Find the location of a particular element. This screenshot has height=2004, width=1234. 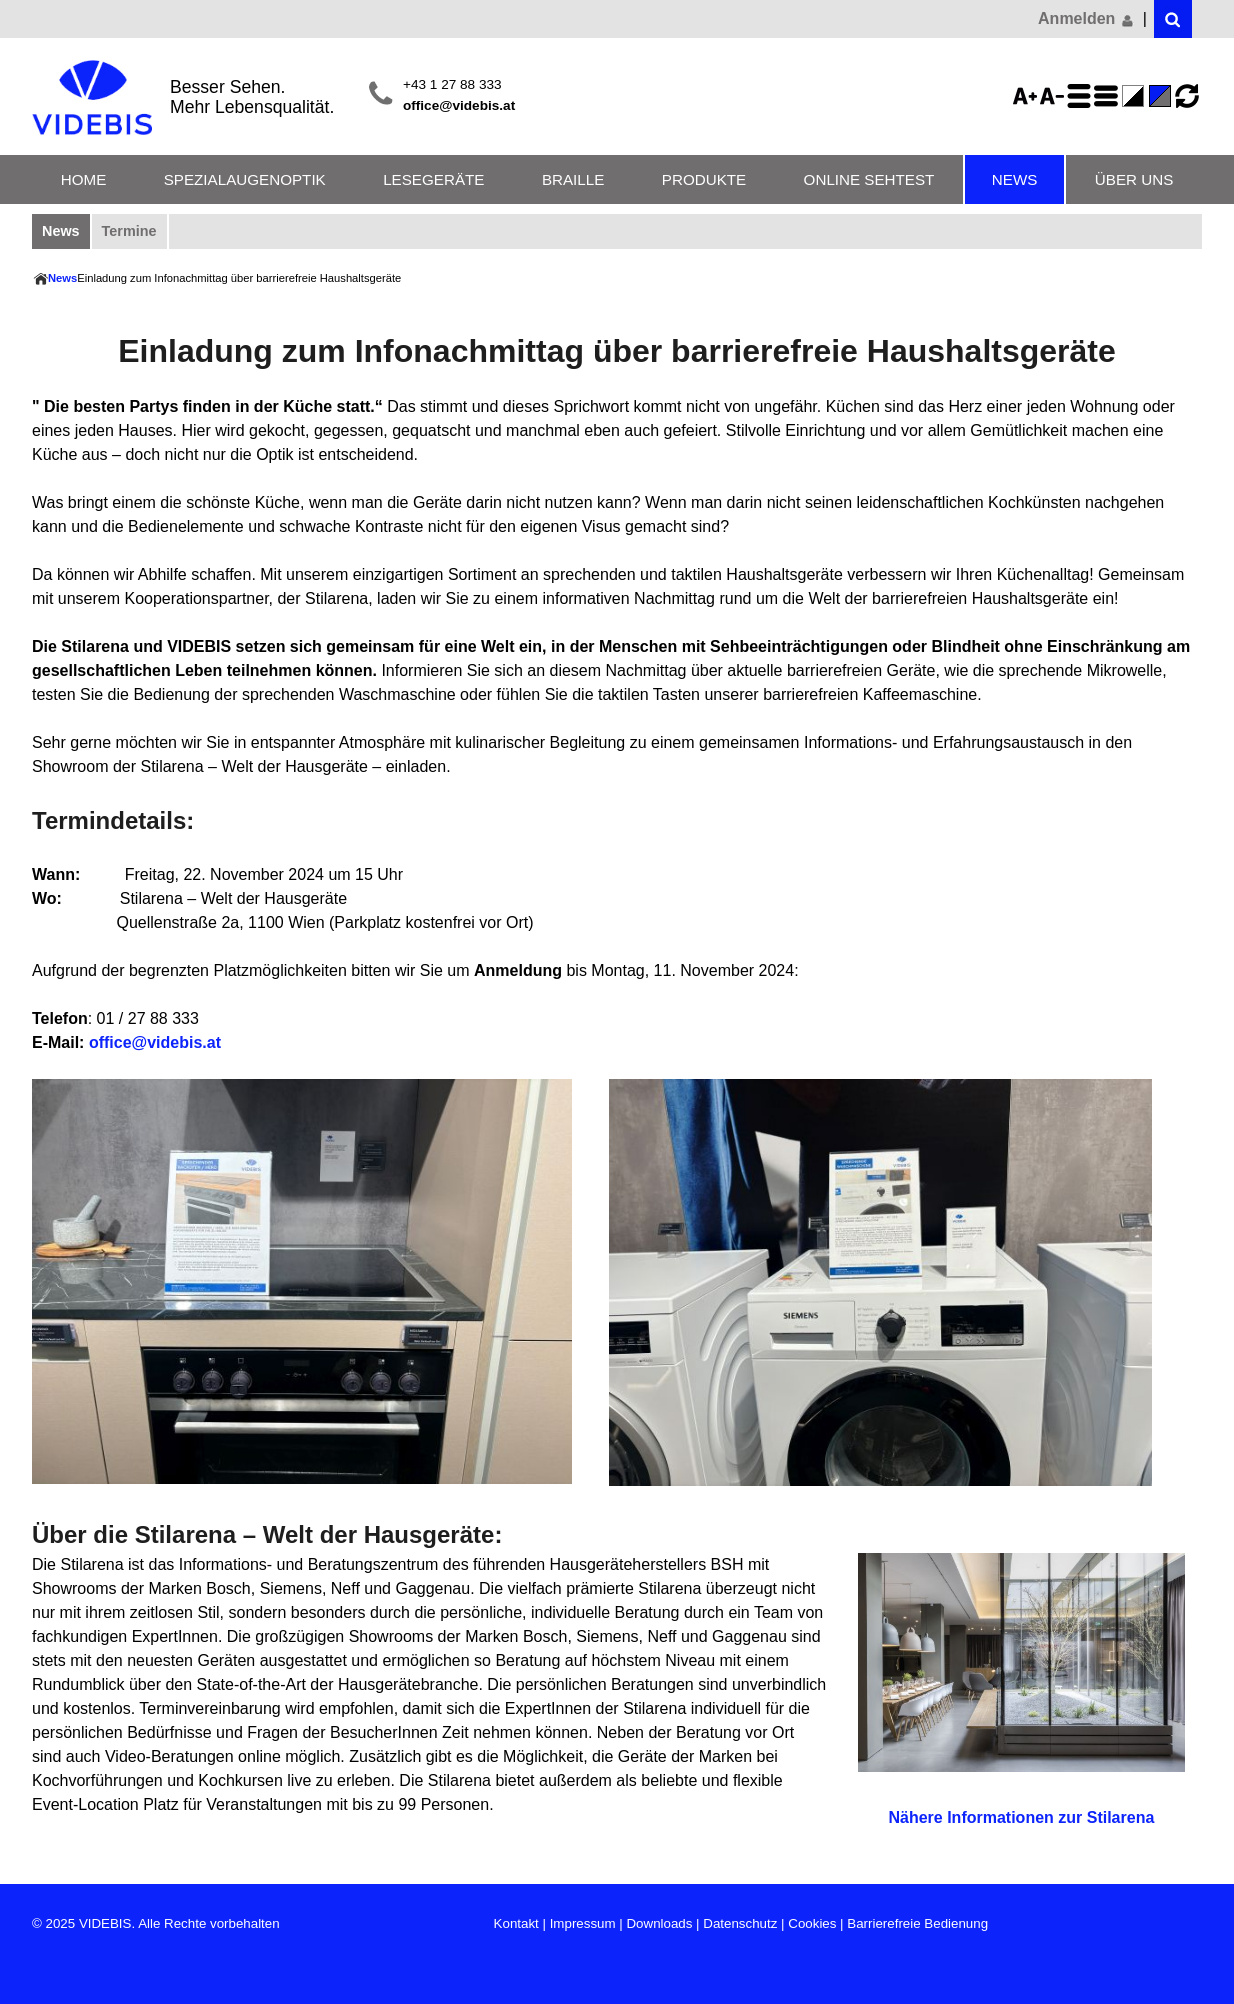

Cookies is located at coordinates (812, 1923).